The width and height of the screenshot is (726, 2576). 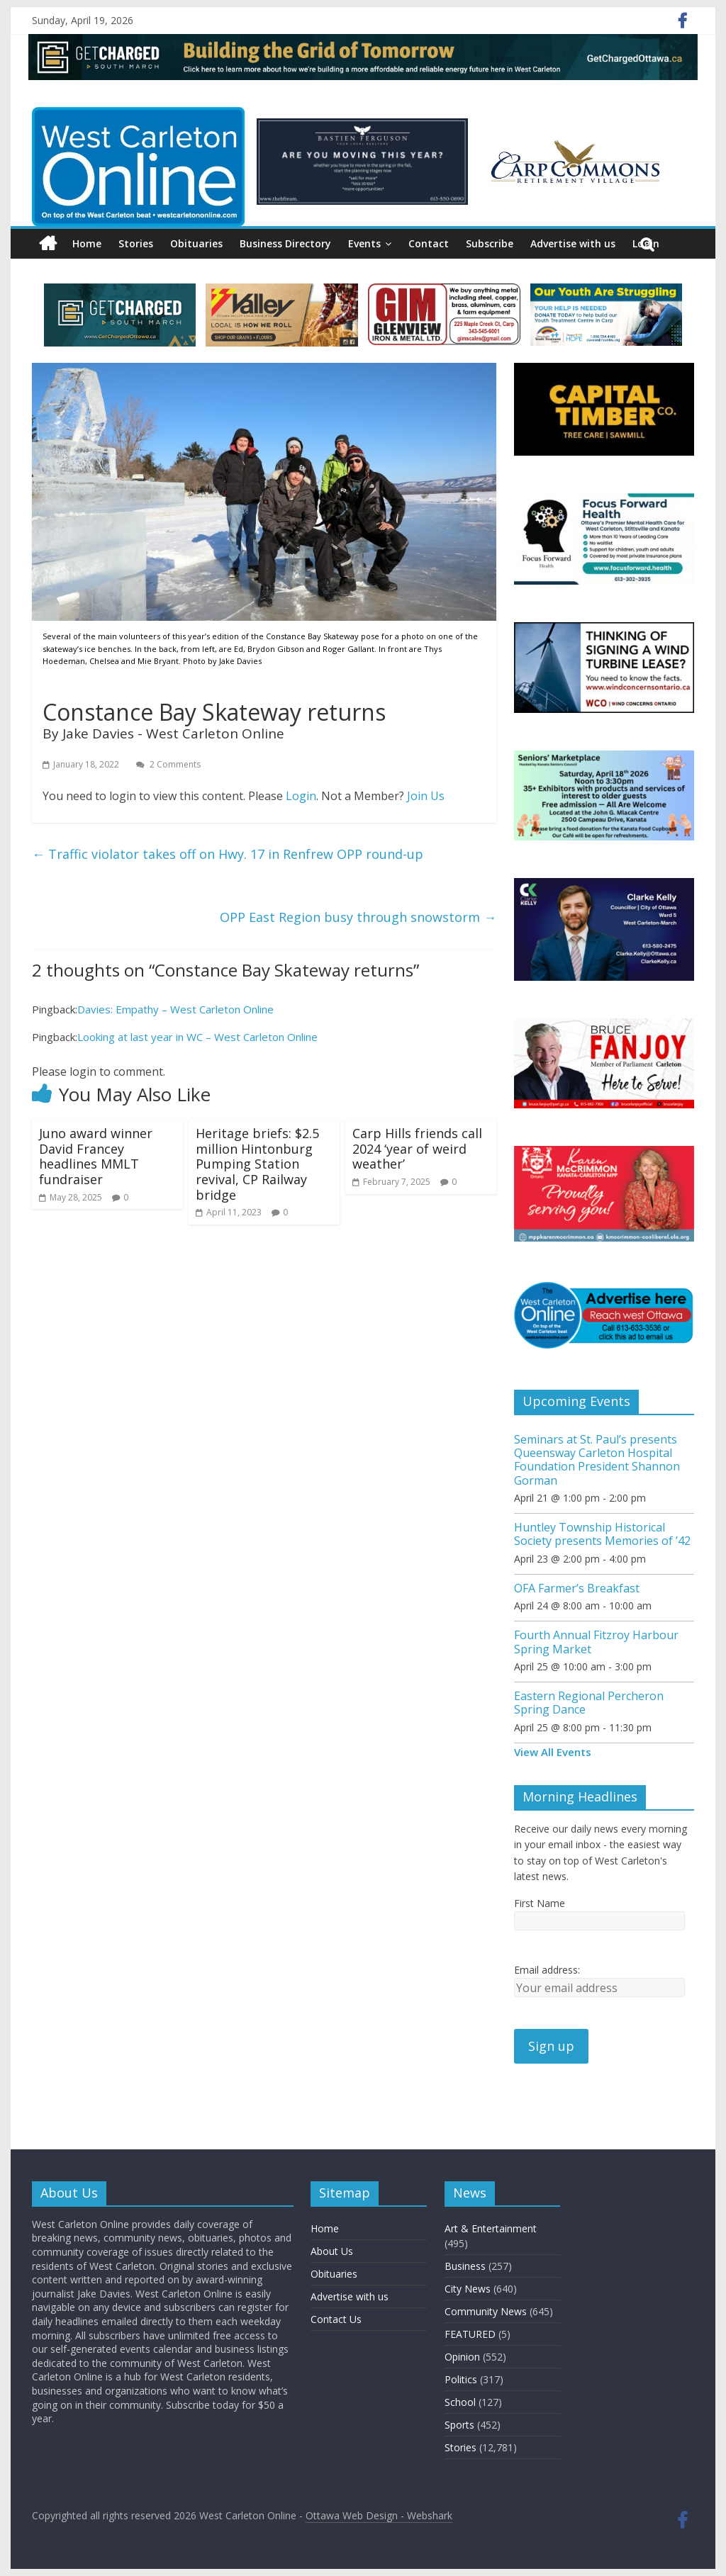 What do you see at coordinates (336, 2319) in the screenshot?
I see `Contact Us` at bounding box center [336, 2319].